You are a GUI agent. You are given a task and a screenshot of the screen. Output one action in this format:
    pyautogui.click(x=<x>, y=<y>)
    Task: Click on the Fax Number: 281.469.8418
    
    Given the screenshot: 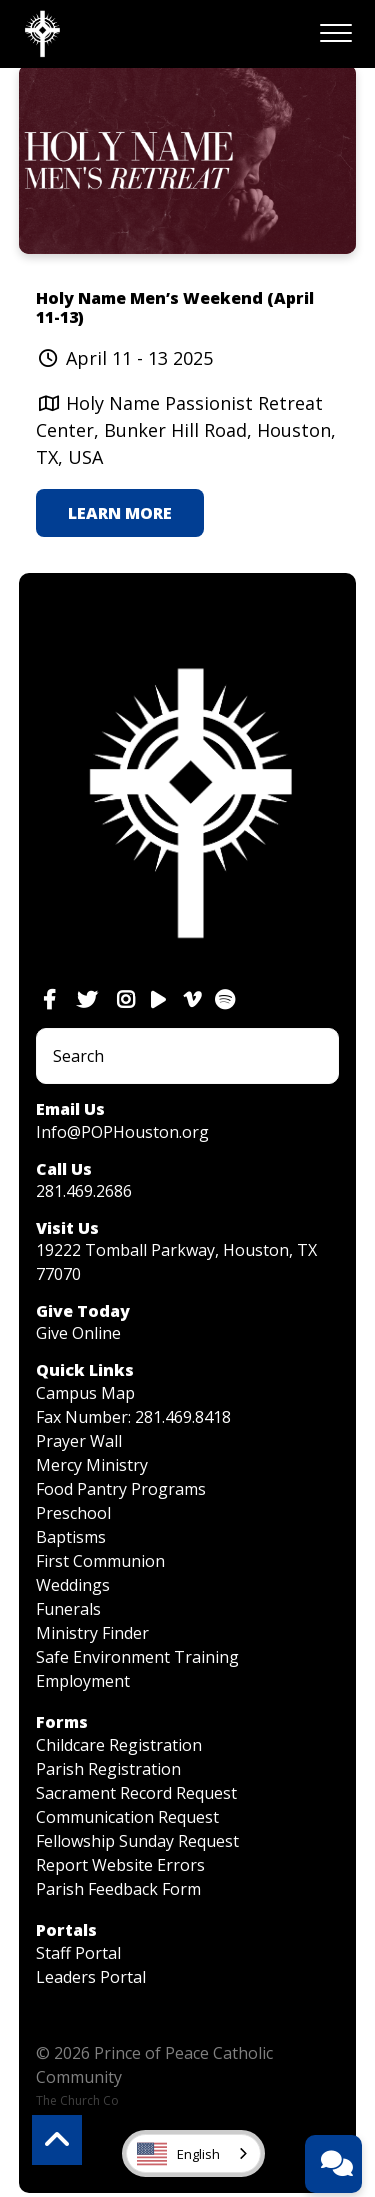 What is the action you would take?
    pyautogui.click(x=133, y=1417)
    